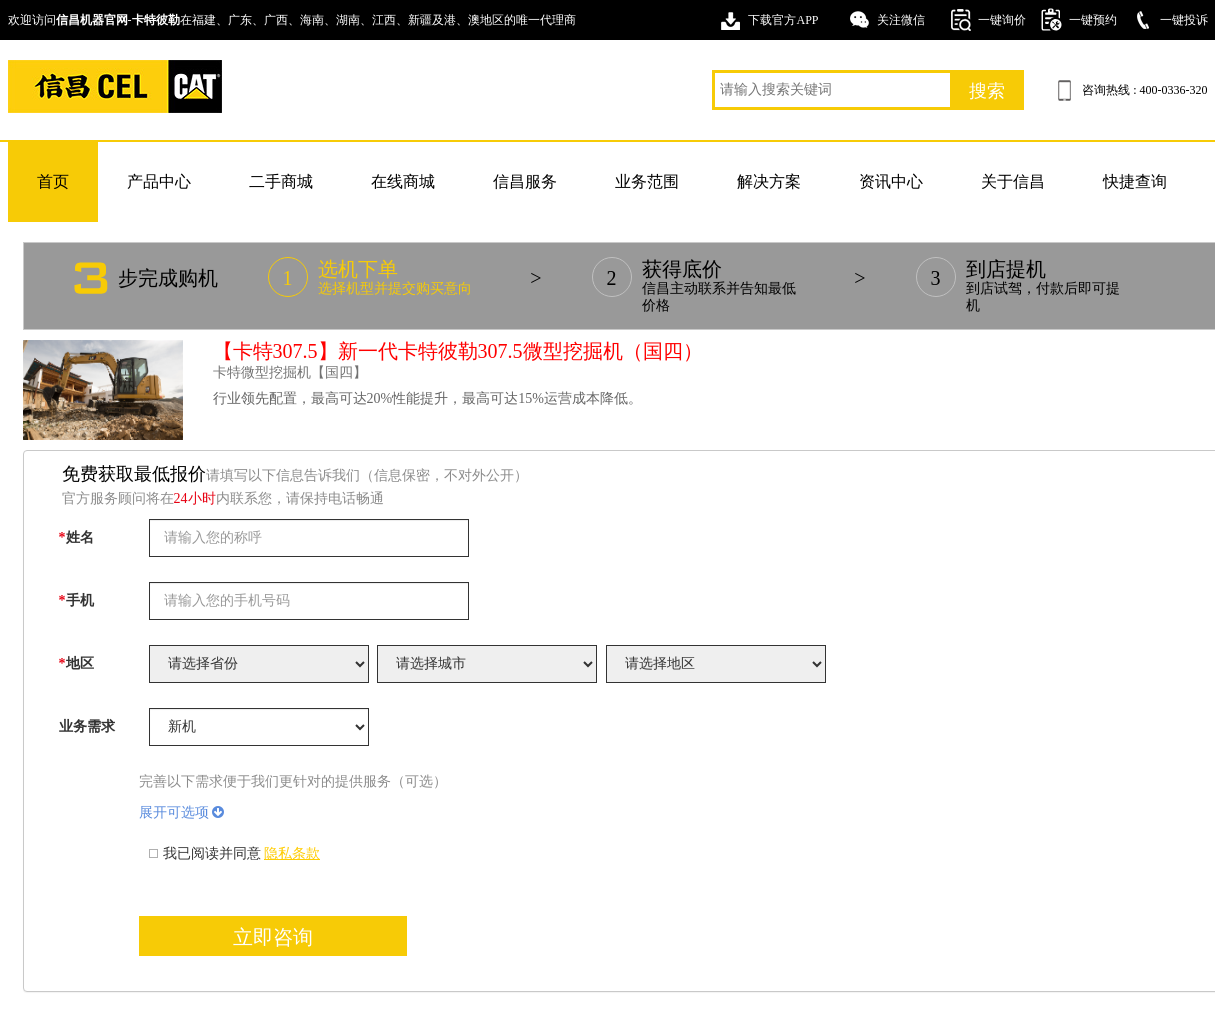 Image resolution: width=1215 pixels, height=1032 pixels. I want to click on 地区, so click(76, 663).